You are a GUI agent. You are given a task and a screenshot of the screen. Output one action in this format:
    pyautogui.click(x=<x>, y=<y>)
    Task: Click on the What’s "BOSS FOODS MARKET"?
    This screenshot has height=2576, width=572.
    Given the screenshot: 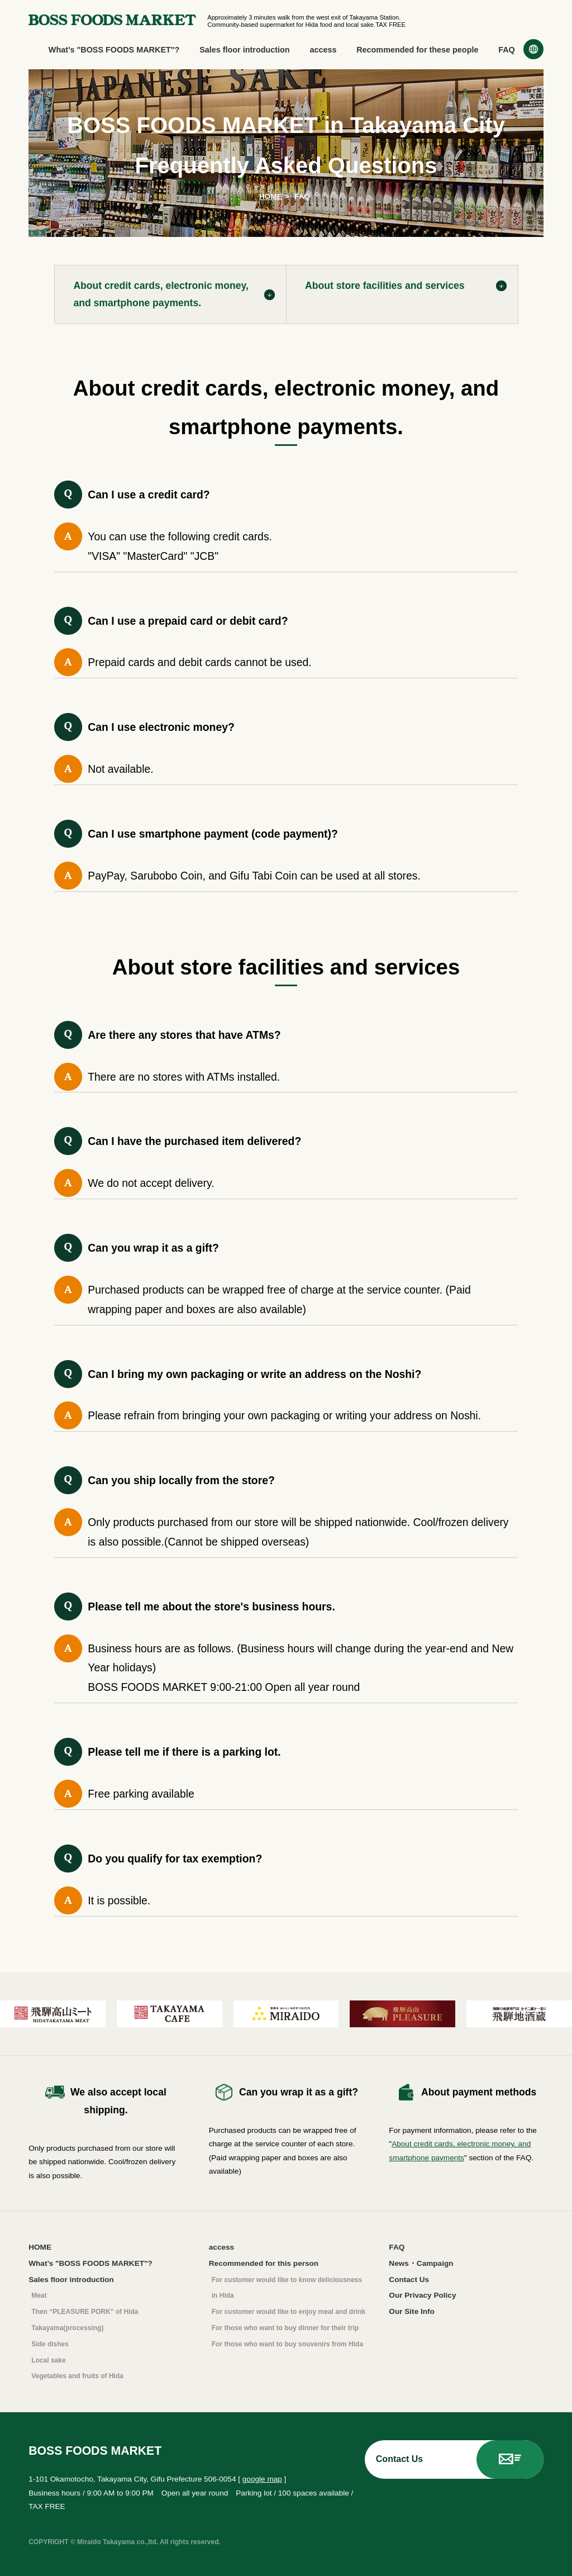 What is the action you would take?
    pyautogui.click(x=114, y=49)
    